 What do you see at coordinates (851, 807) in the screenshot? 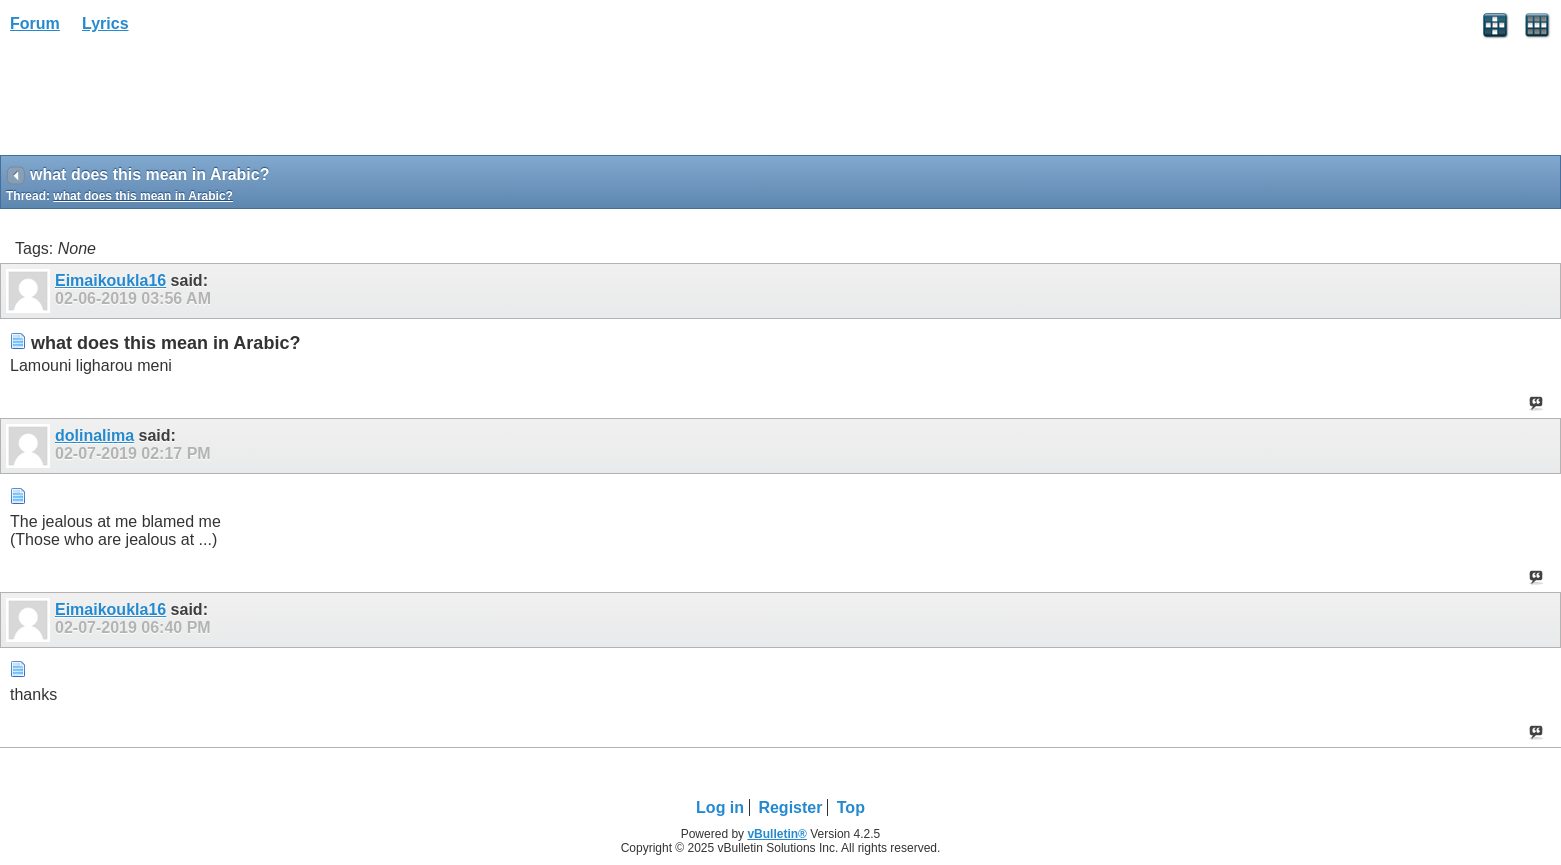
I see `Top` at bounding box center [851, 807].